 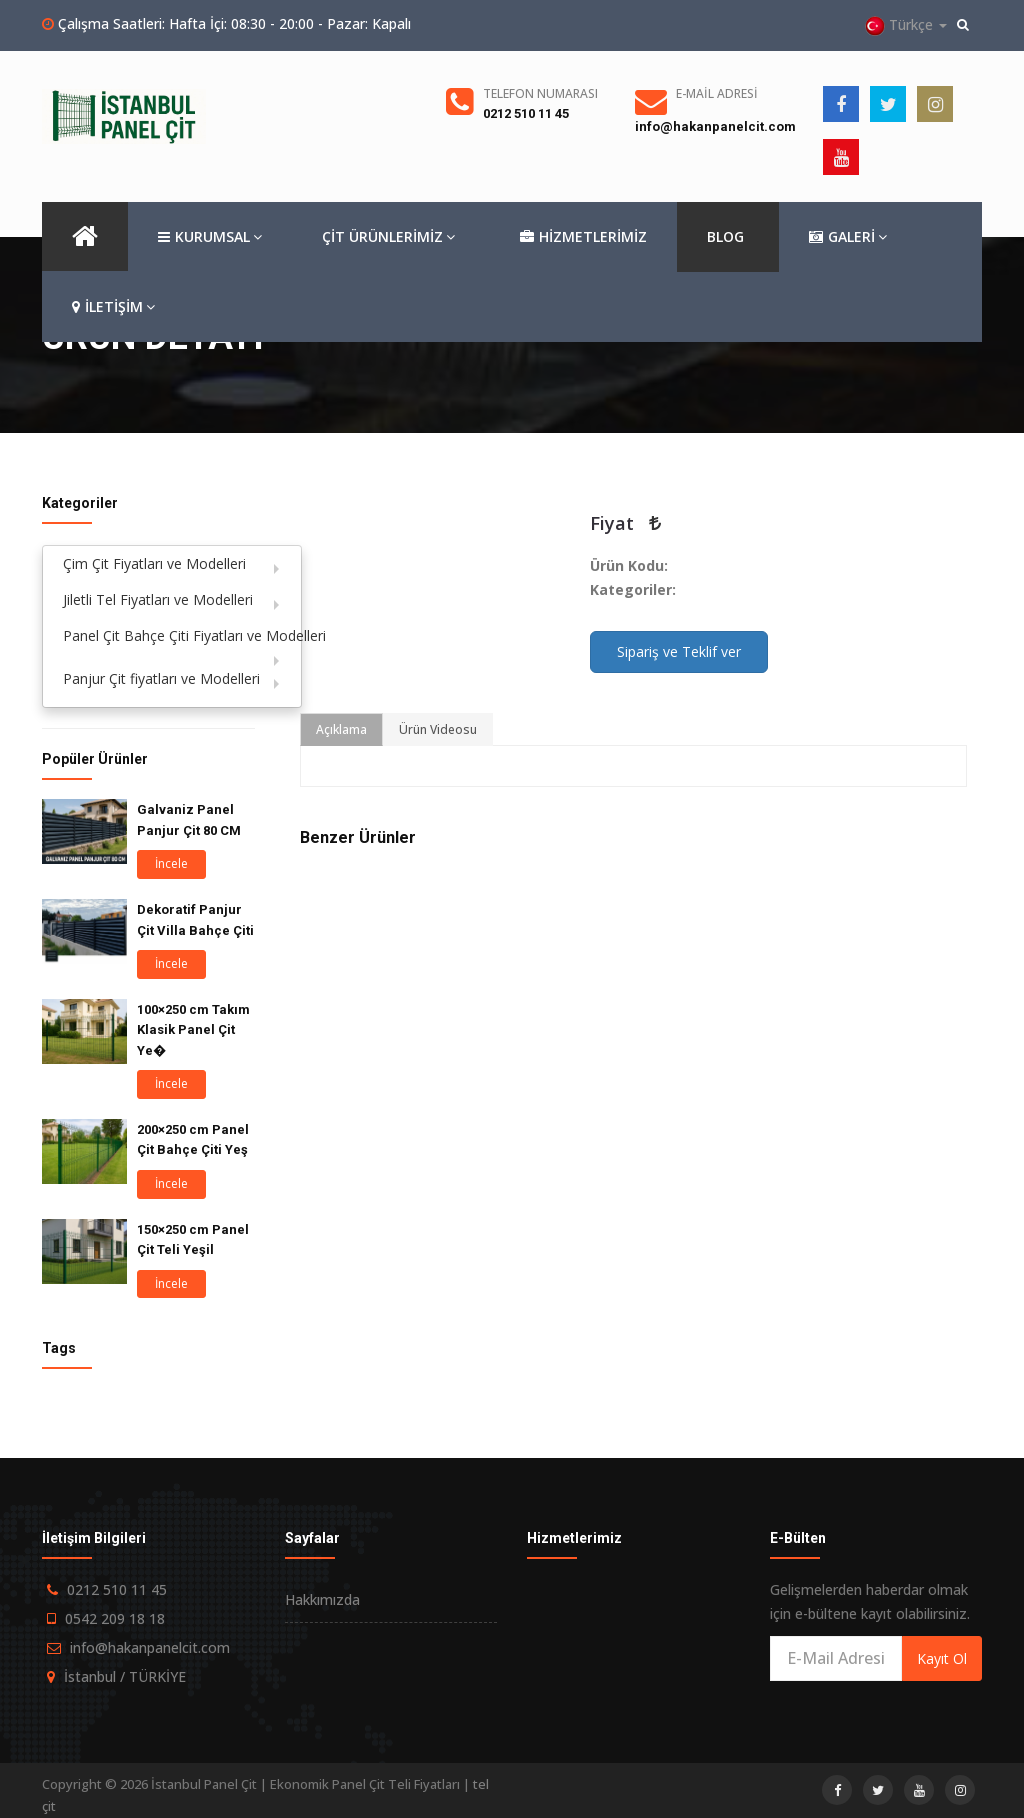 I want to click on İstanbul / TÜRKİYE, so click(x=125, y=1676).